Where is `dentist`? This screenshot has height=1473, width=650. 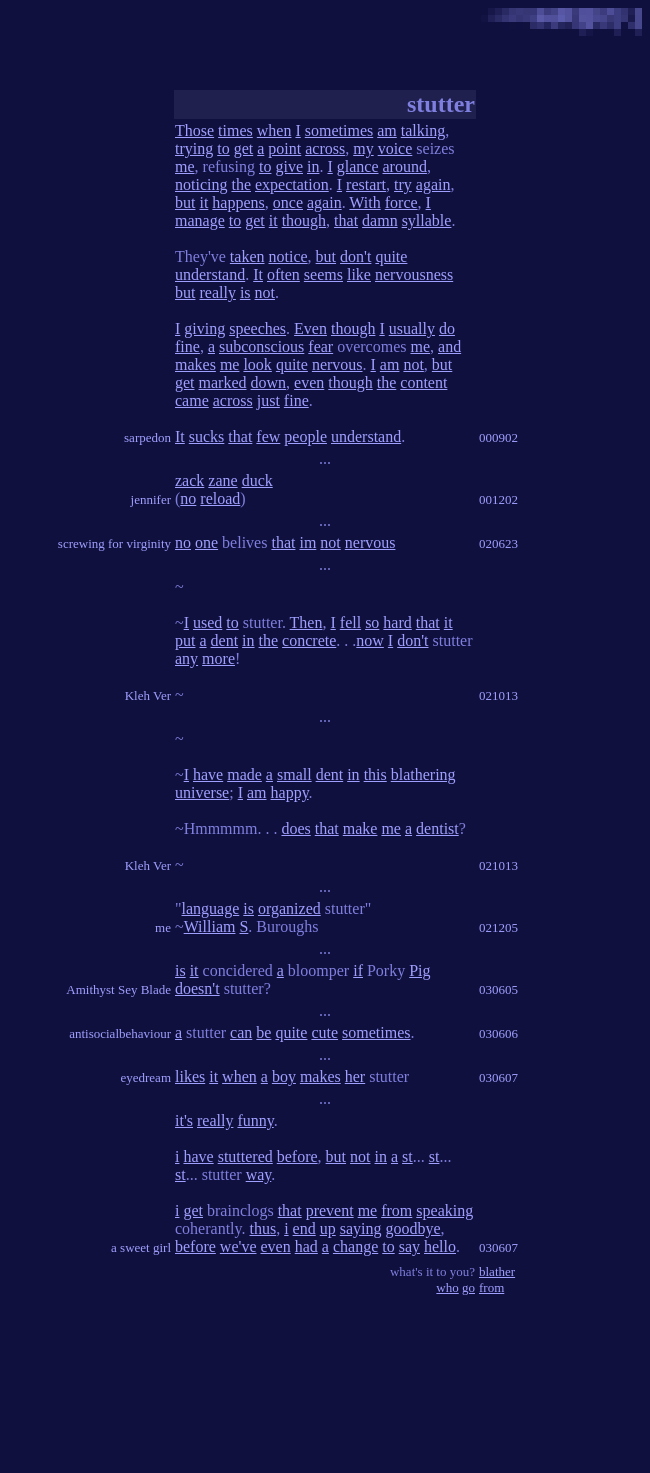 dentist is located at coordinates (437, 828).